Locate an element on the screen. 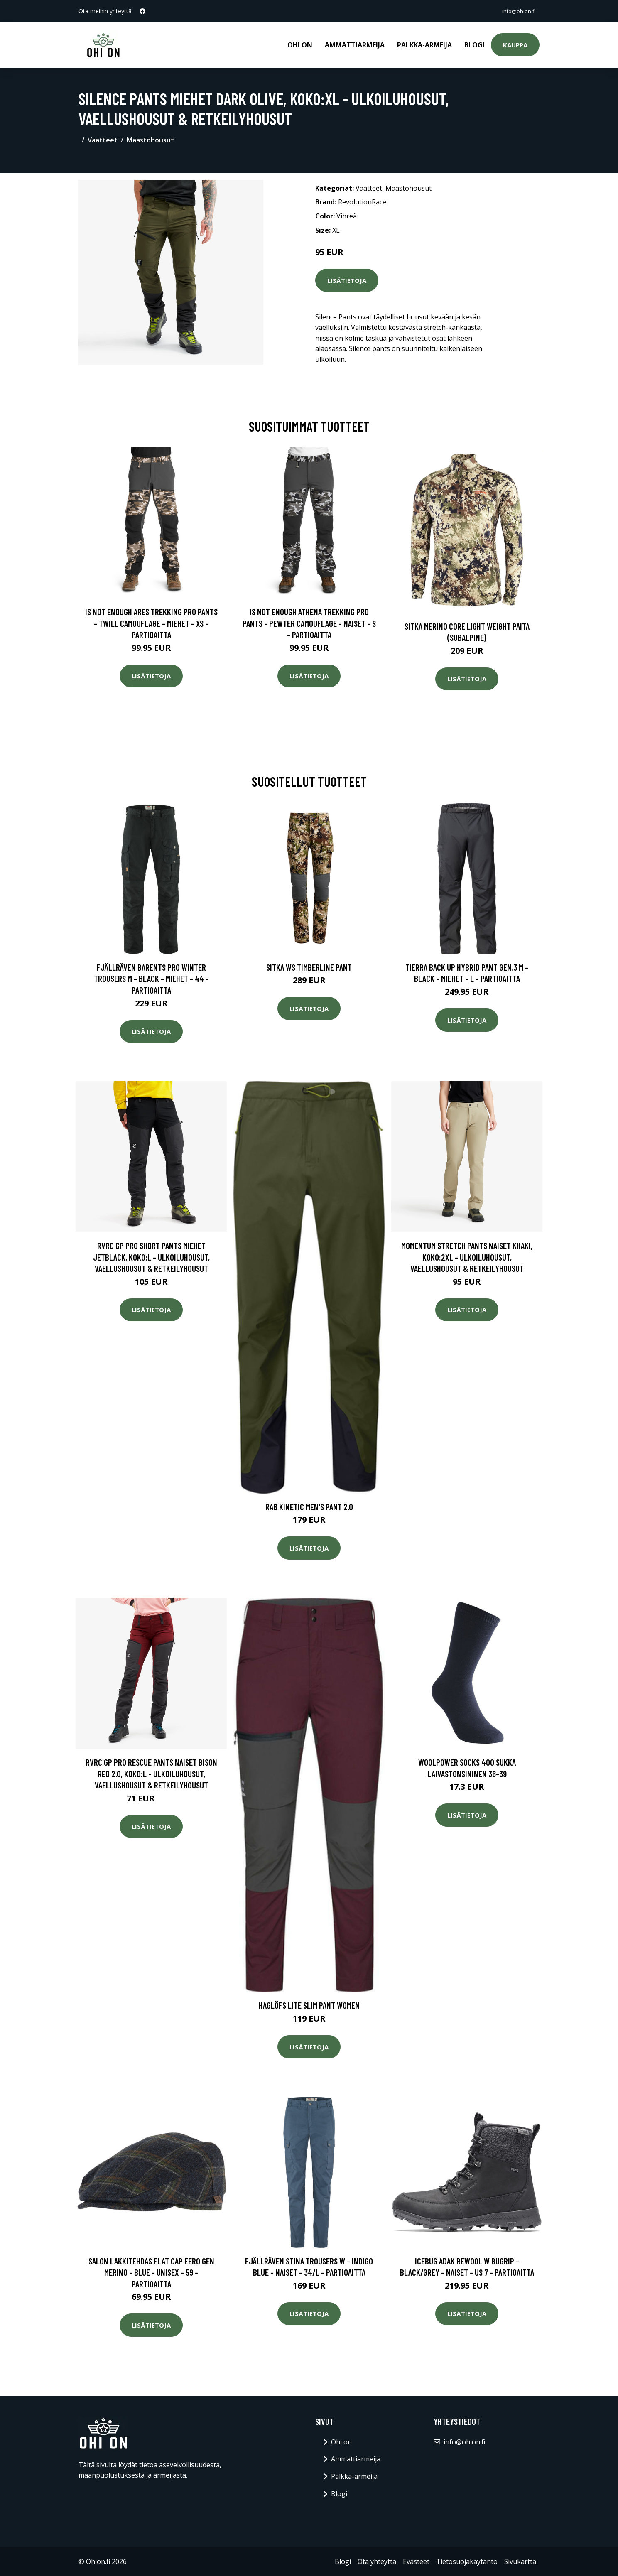 This screenshot has height=2576, width=618. [social profile] is located at coordinates (142, 11).